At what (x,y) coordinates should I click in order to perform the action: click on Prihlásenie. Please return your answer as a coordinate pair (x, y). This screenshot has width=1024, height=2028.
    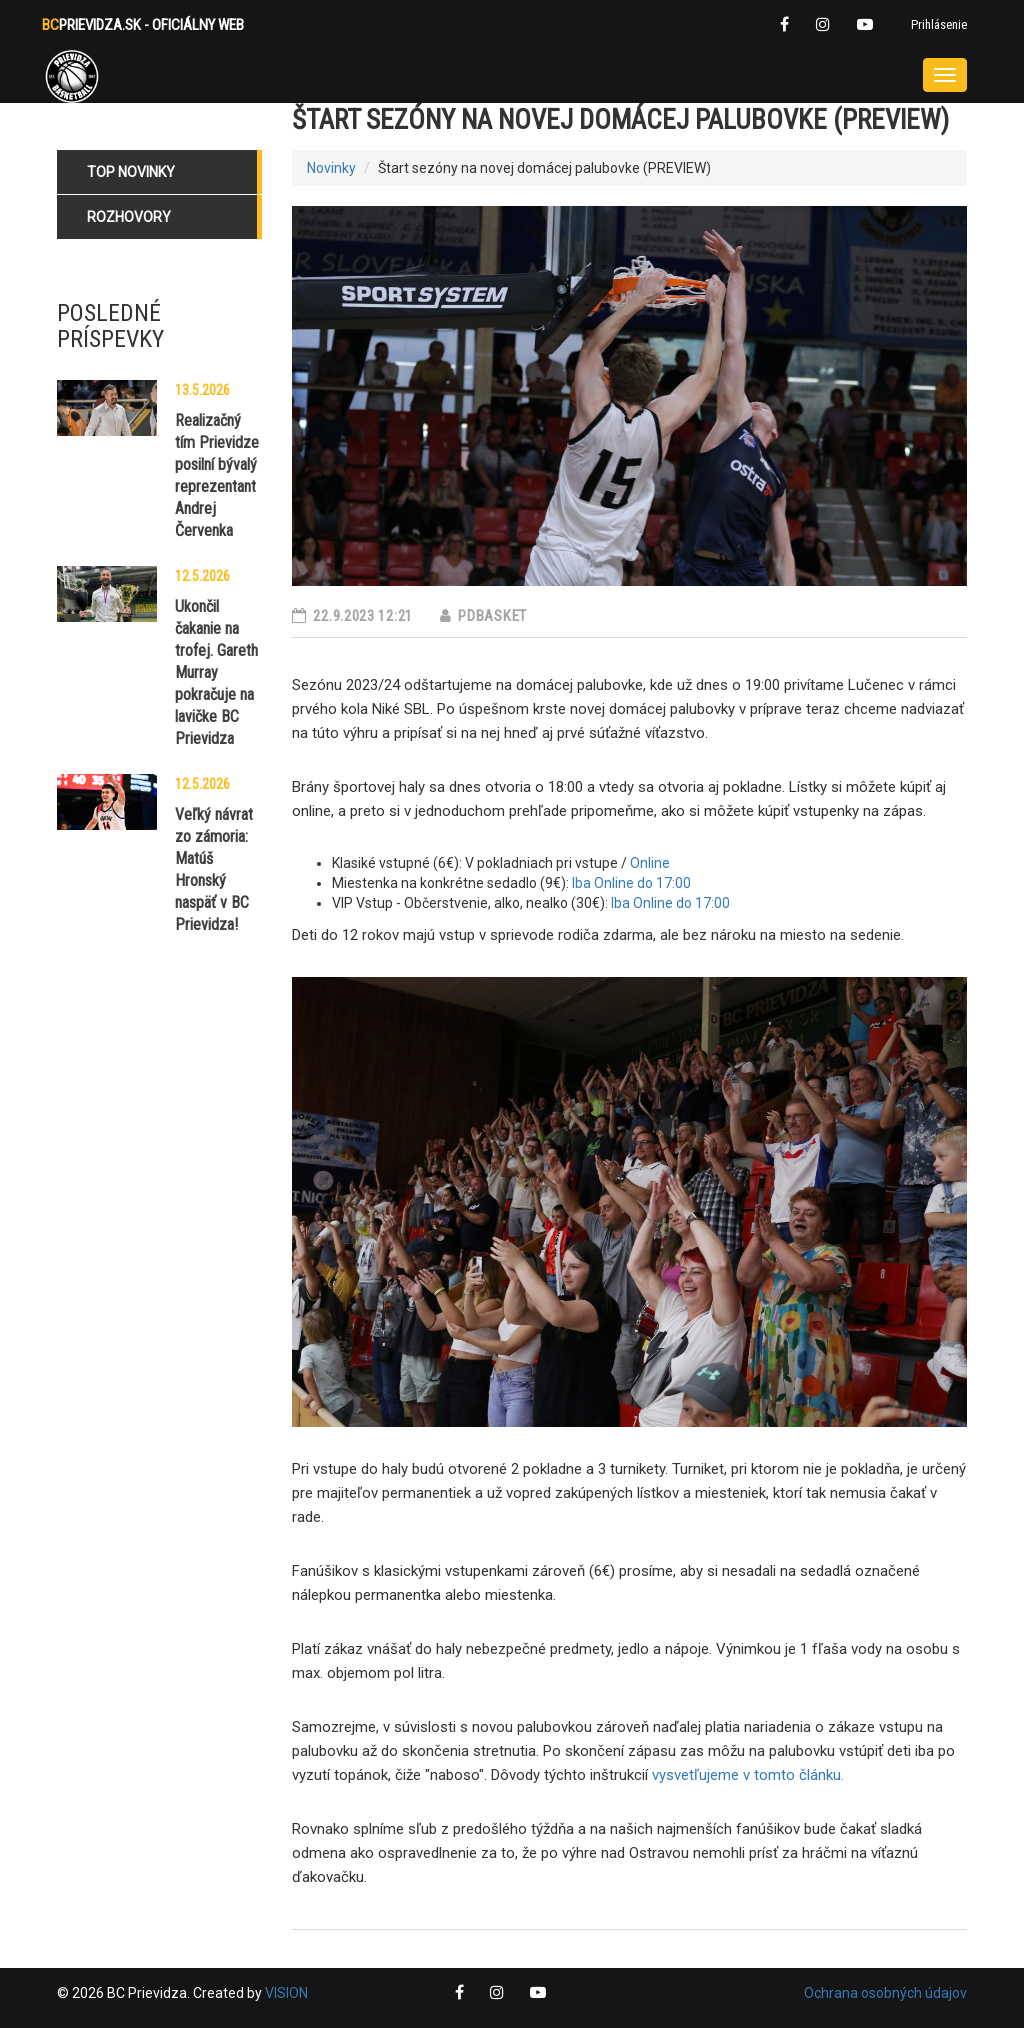
    Looking at the image, I should click on (939, 24).